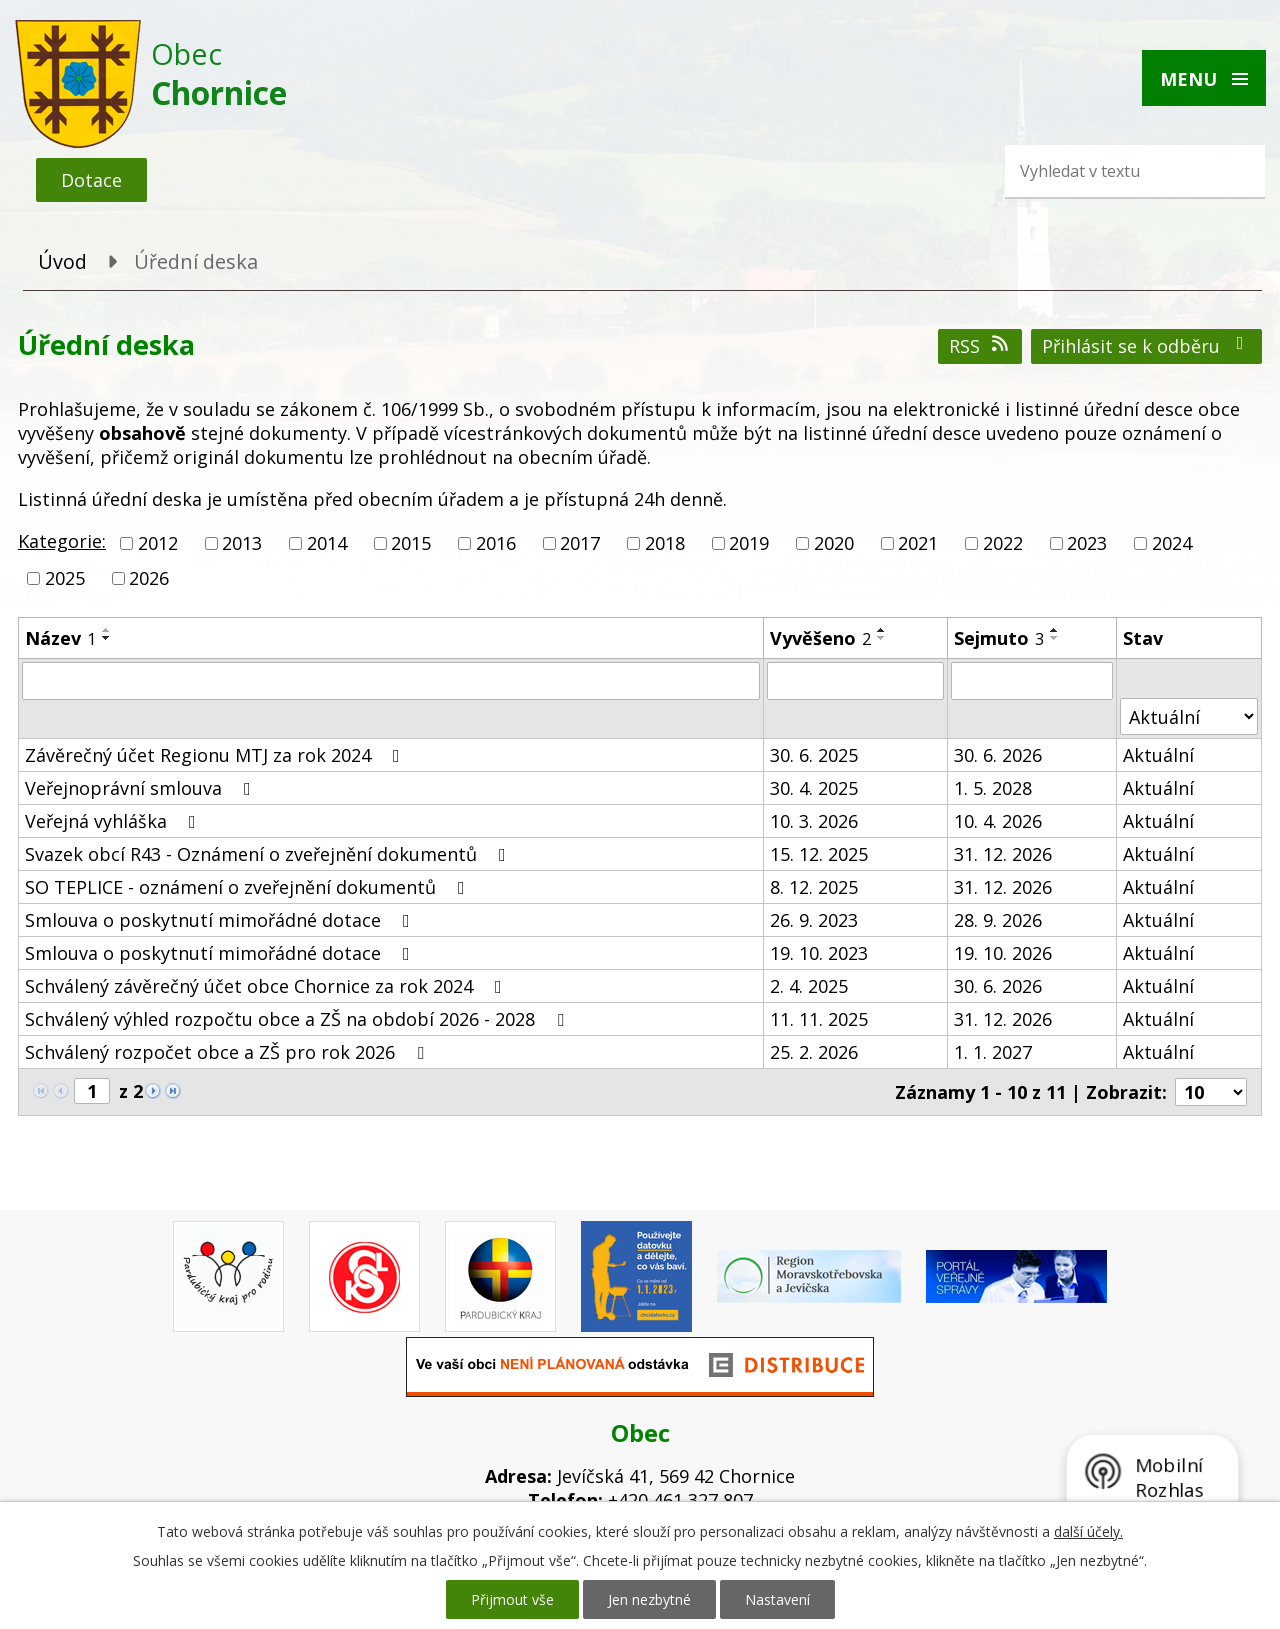  I want to click on 2014, so click(327, 543).